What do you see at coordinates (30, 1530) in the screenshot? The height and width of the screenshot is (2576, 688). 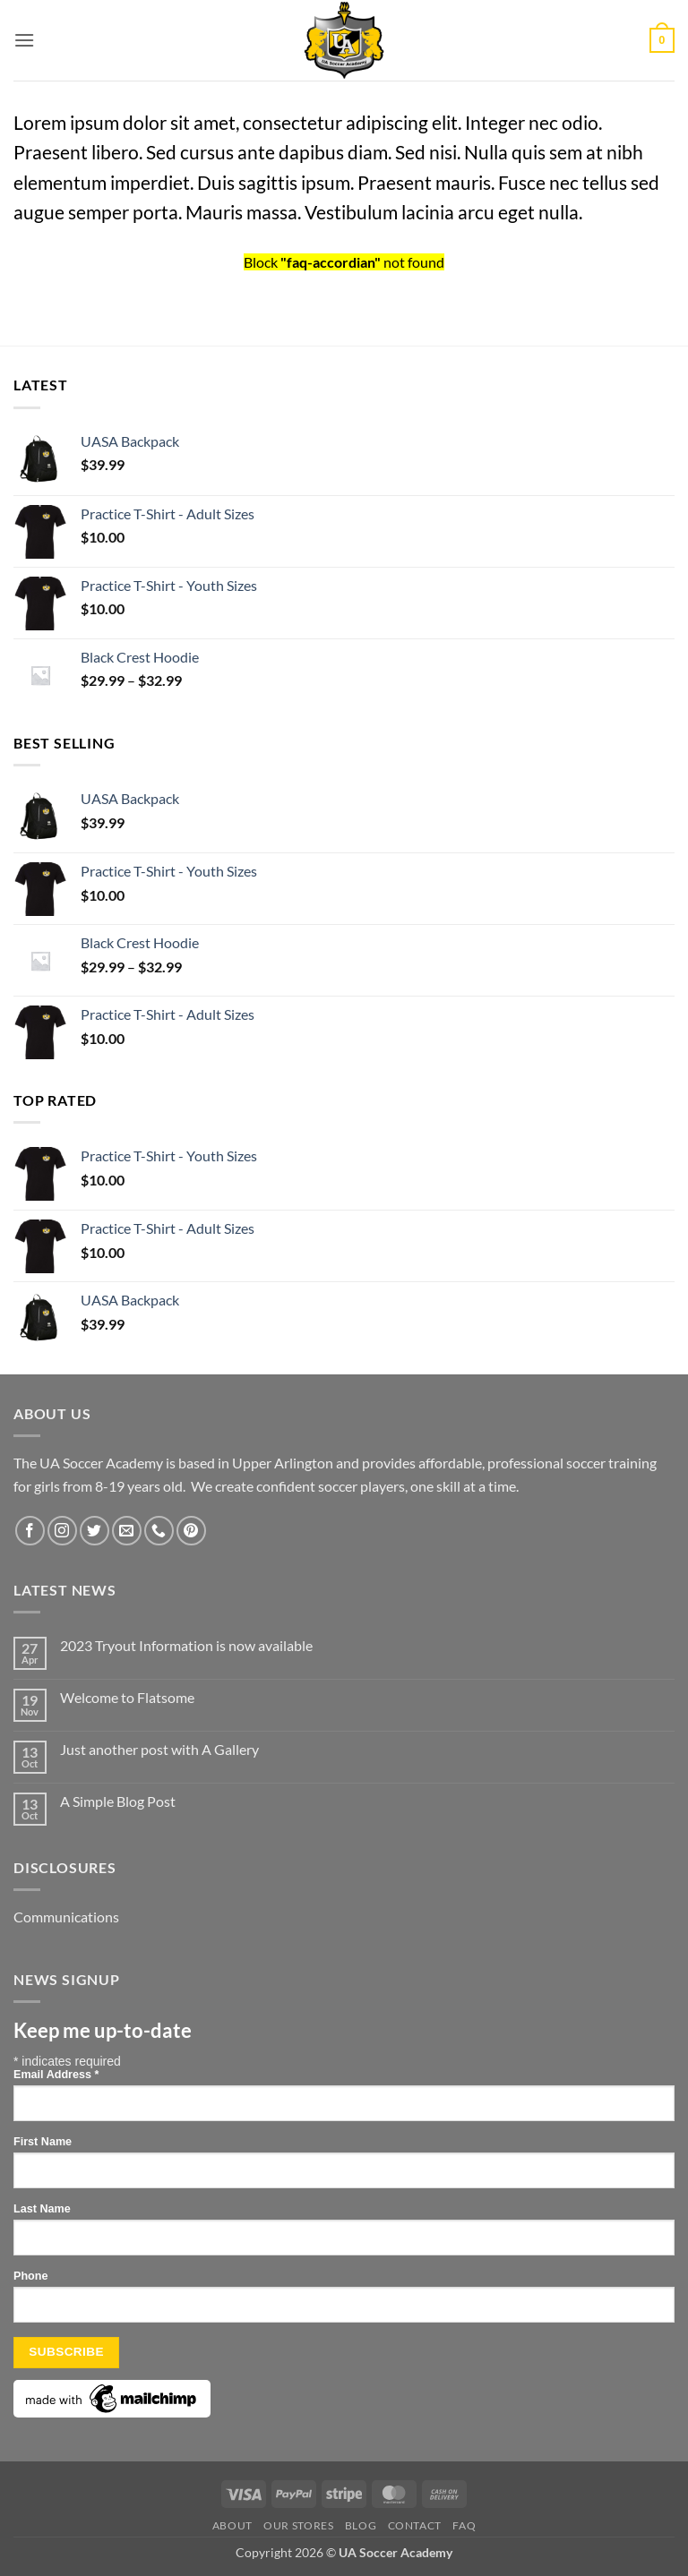 I see `[Follow on Facebook]` at bounding box center [30, 1530].